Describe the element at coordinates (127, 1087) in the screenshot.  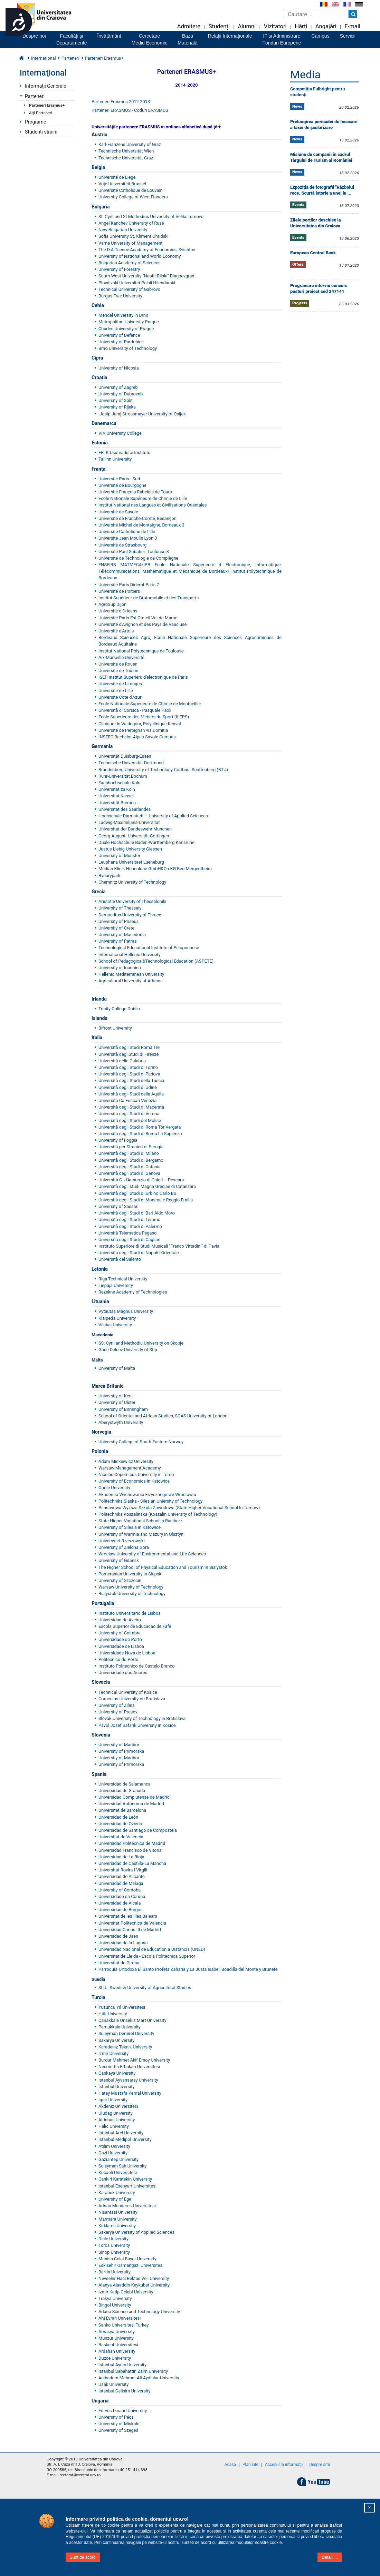
I see `Università degli Studi di Udine` at that location.